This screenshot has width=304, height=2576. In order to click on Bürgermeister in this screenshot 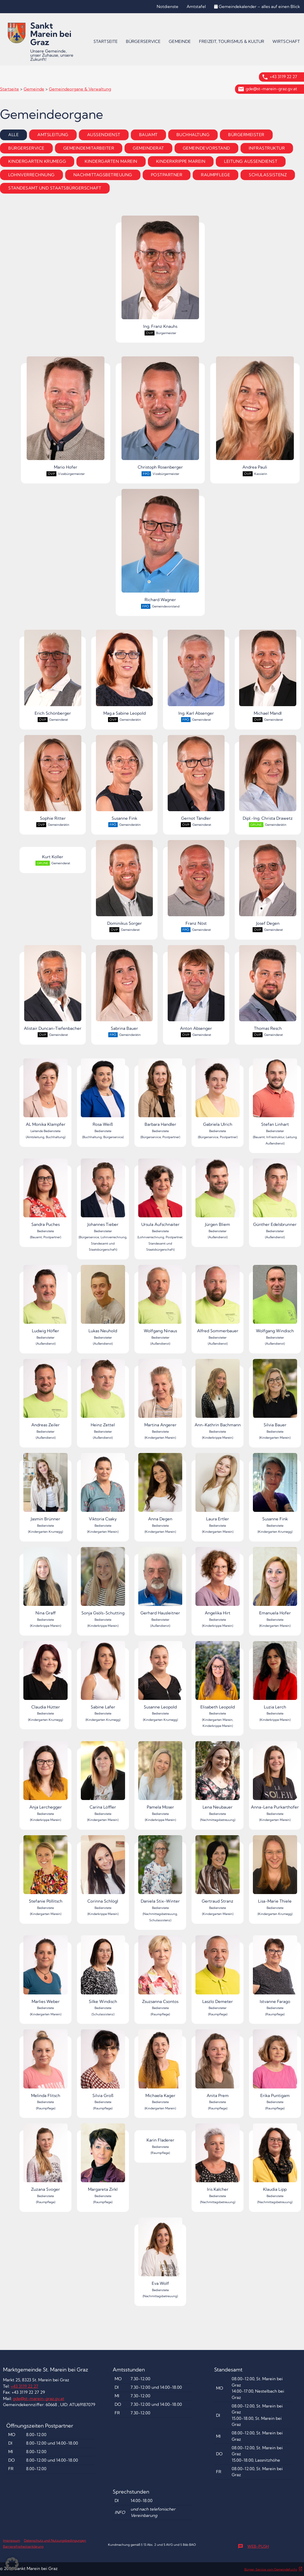, I will do `click(246, 134)`.